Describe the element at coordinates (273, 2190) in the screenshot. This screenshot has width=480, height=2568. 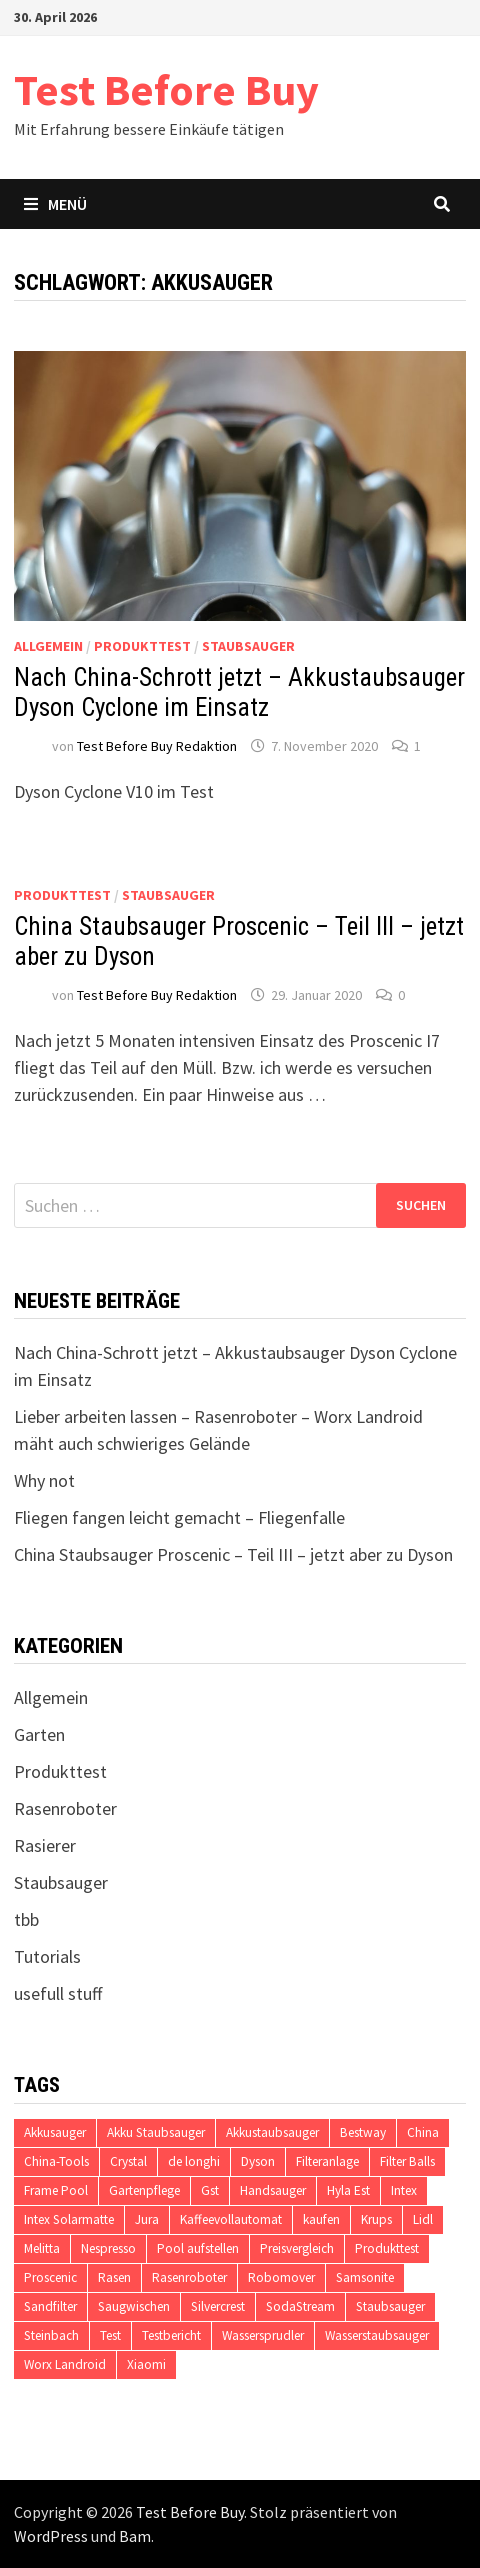
I see `Handsauger` at that location.